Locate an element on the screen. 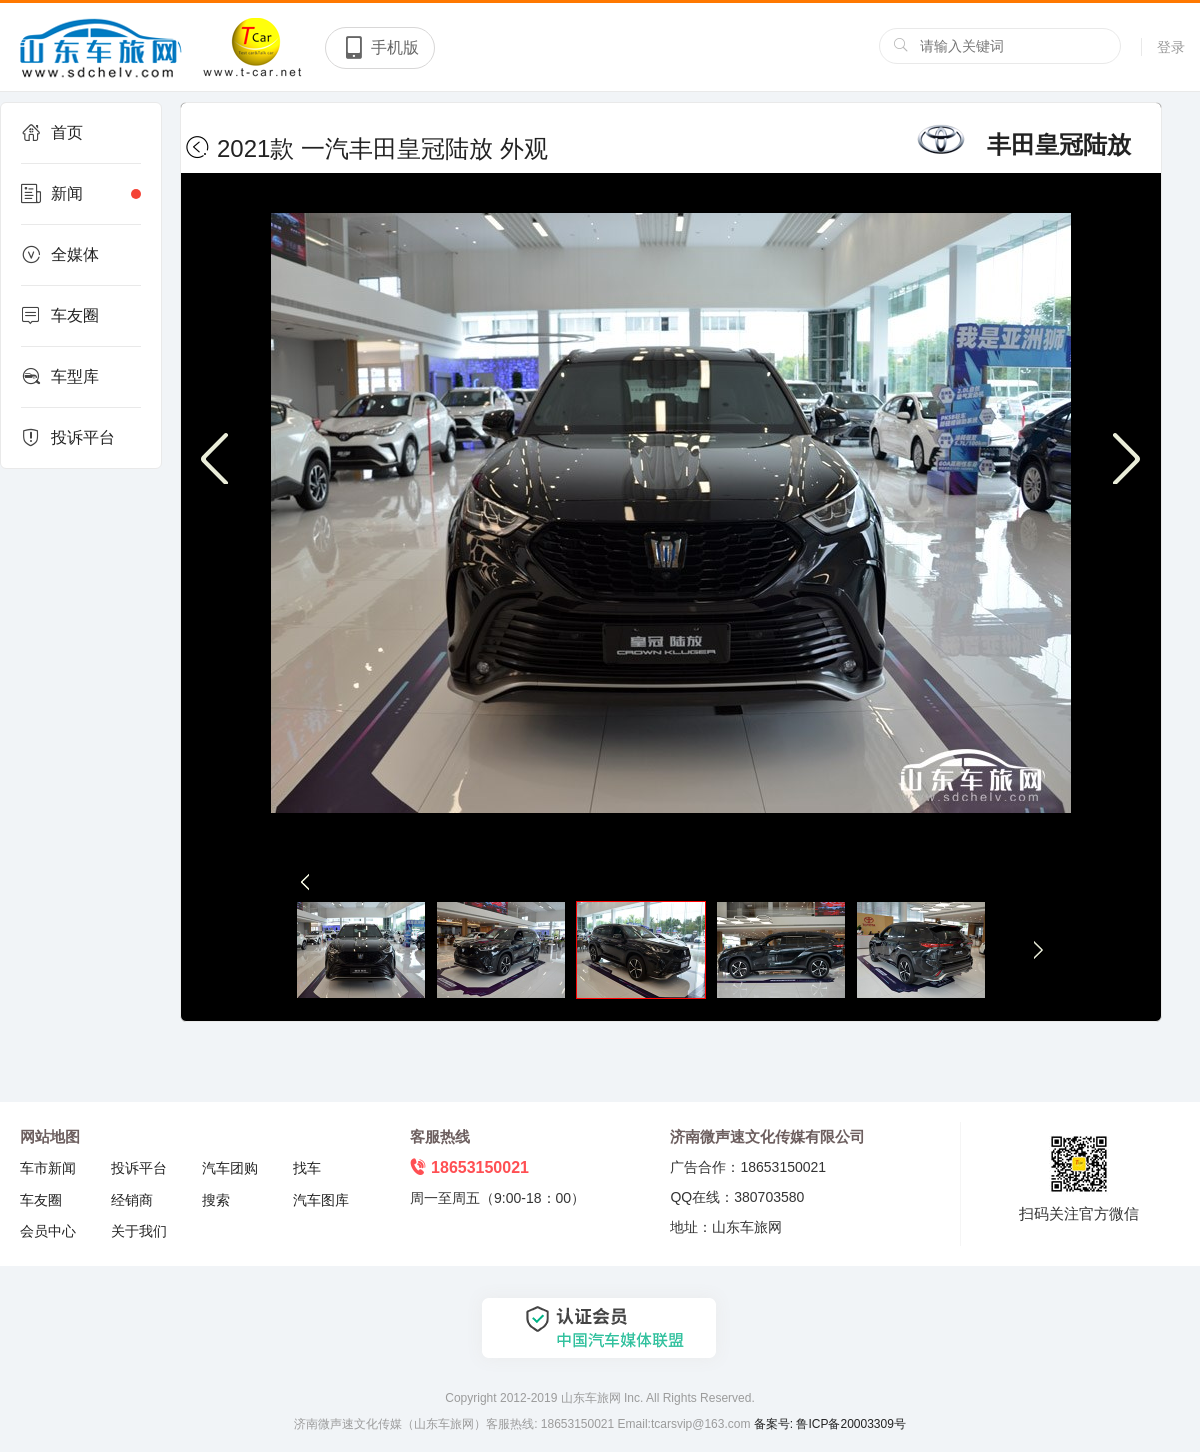 Image resolution: width=1200 pixels, height=1452 pixels. 登录 is located at coordinates (1171, 47).